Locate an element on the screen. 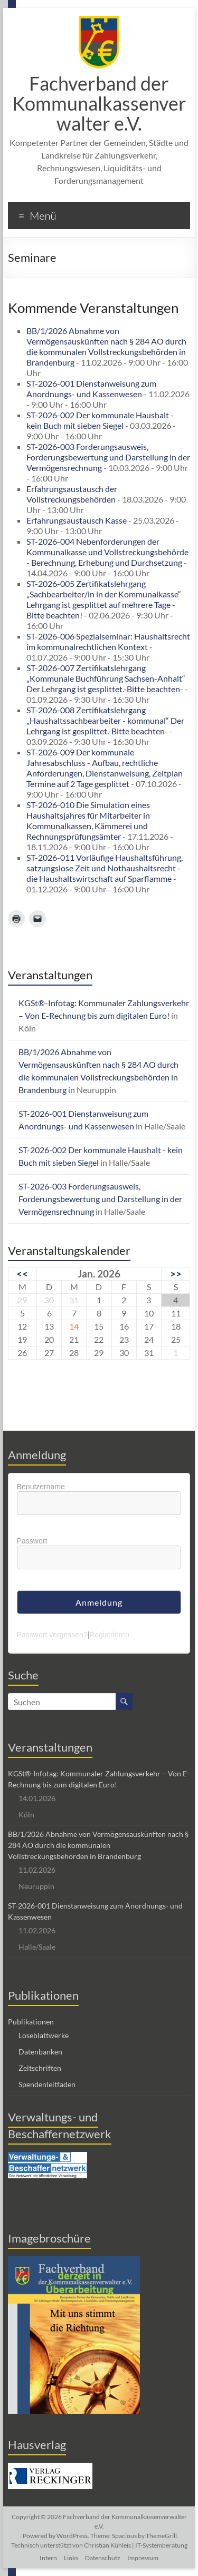 The height and width of the screenshot is (2576, 198). ST-2026-010 Die Simulation eines Haushaltsjahres für Mitarbeiter in Kommunalkassen, Kämmerei und Rechnungsprüfungsämter is located at coordinates (88, 820).